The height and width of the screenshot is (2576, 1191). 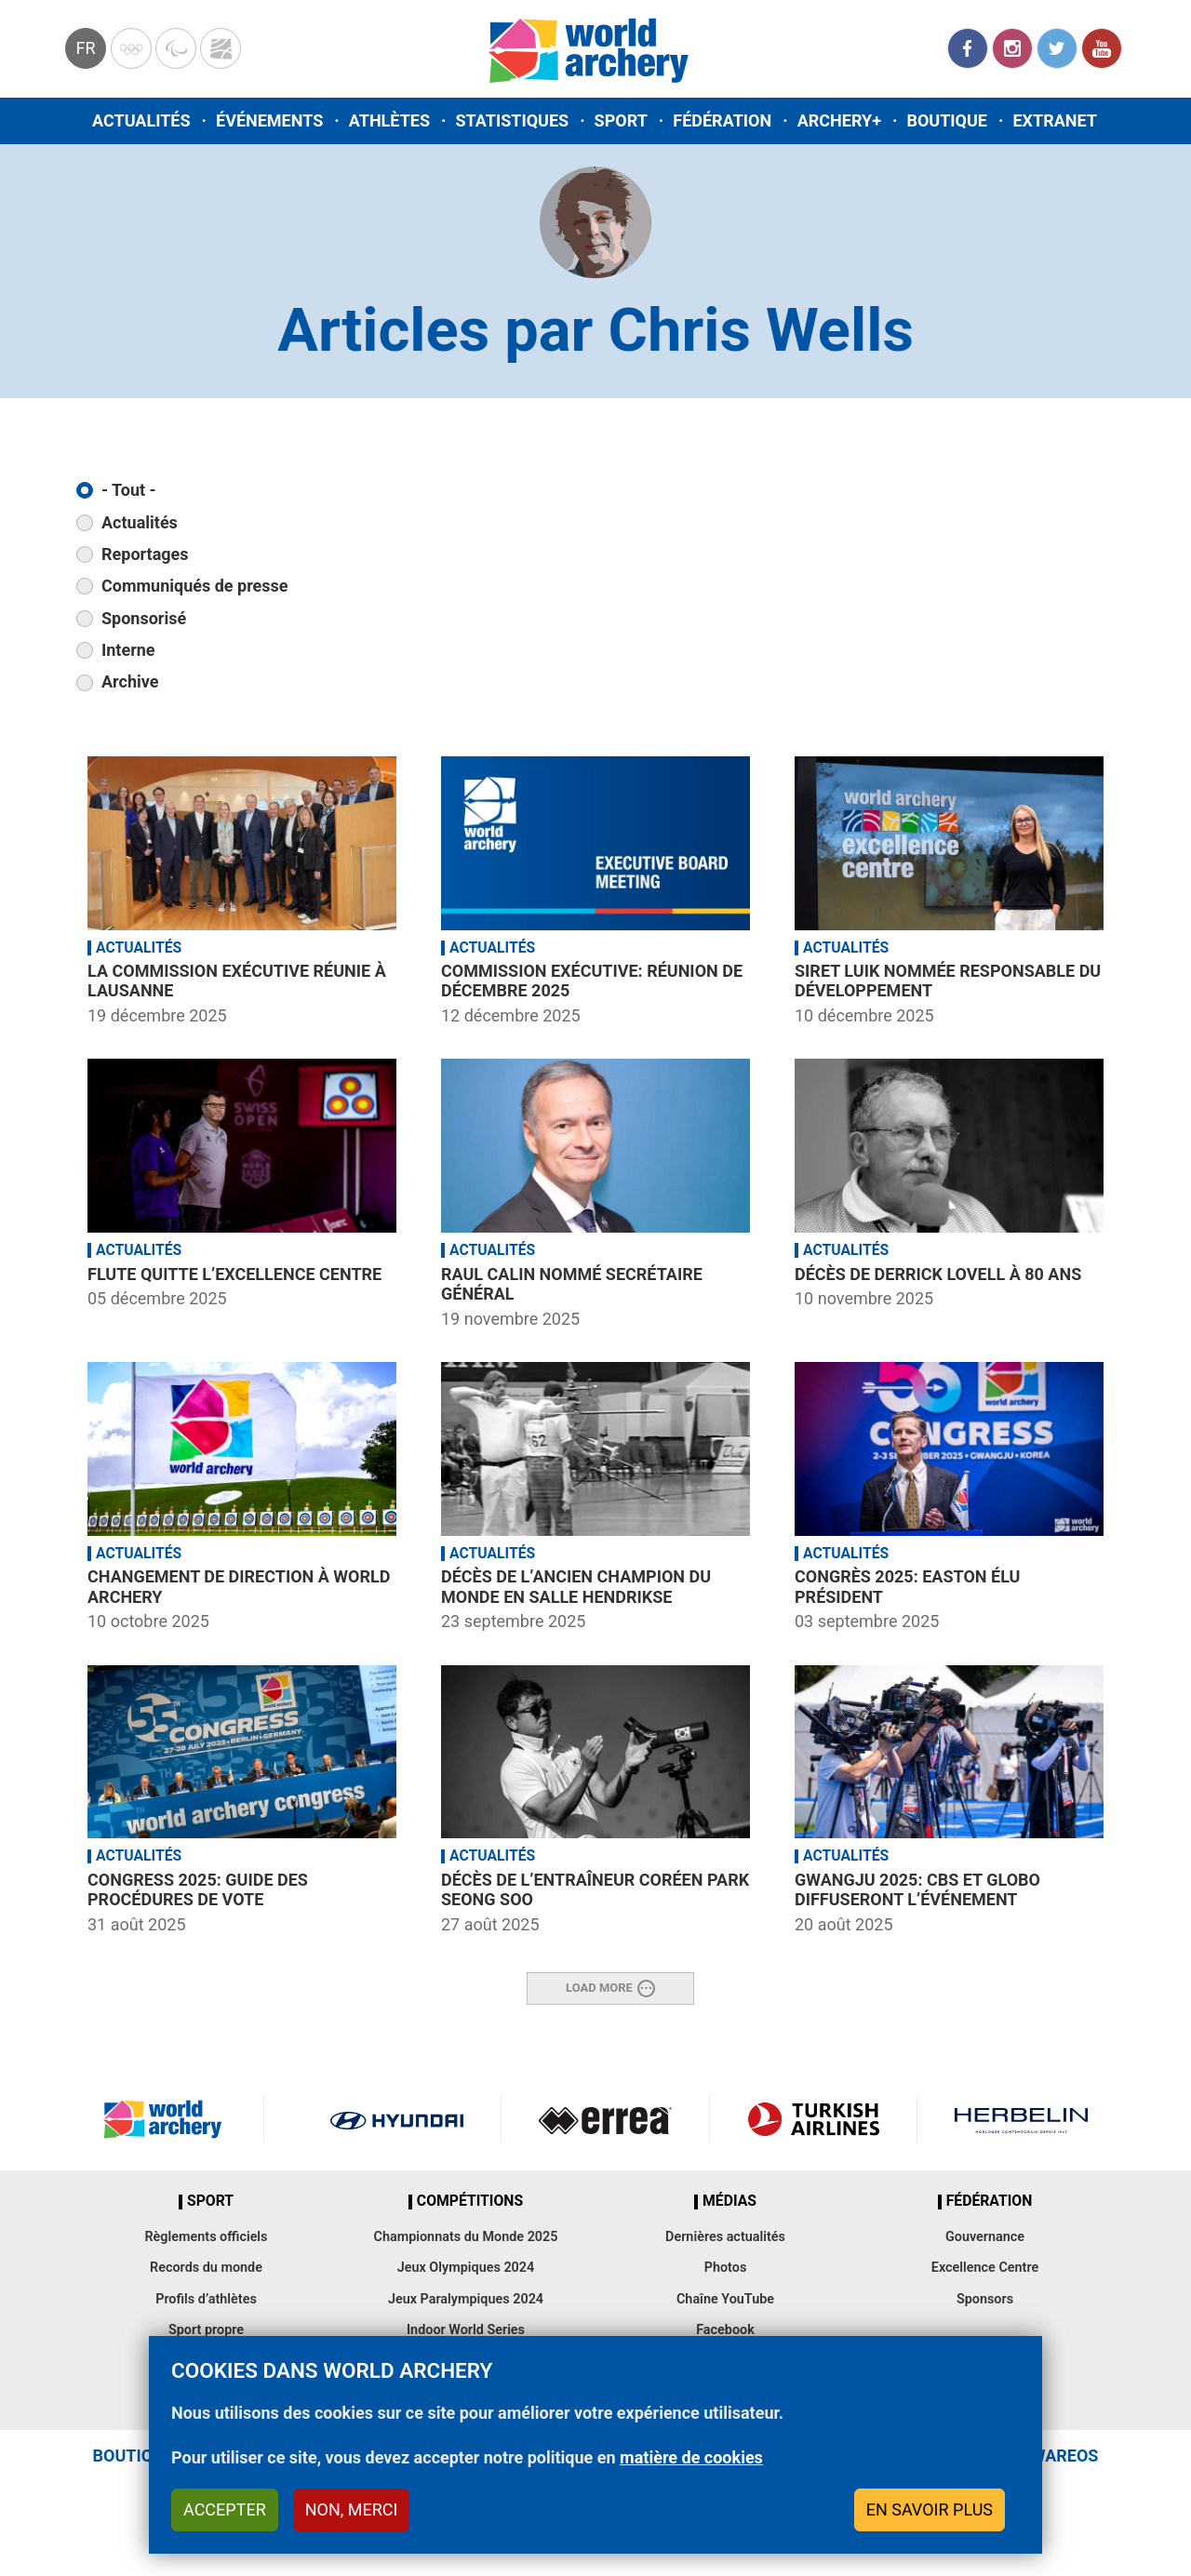 What do you see at coordinates (725, 2299) in the screenshot?
I see `Chaîne YouTube` at bounding box center [725, 2299].